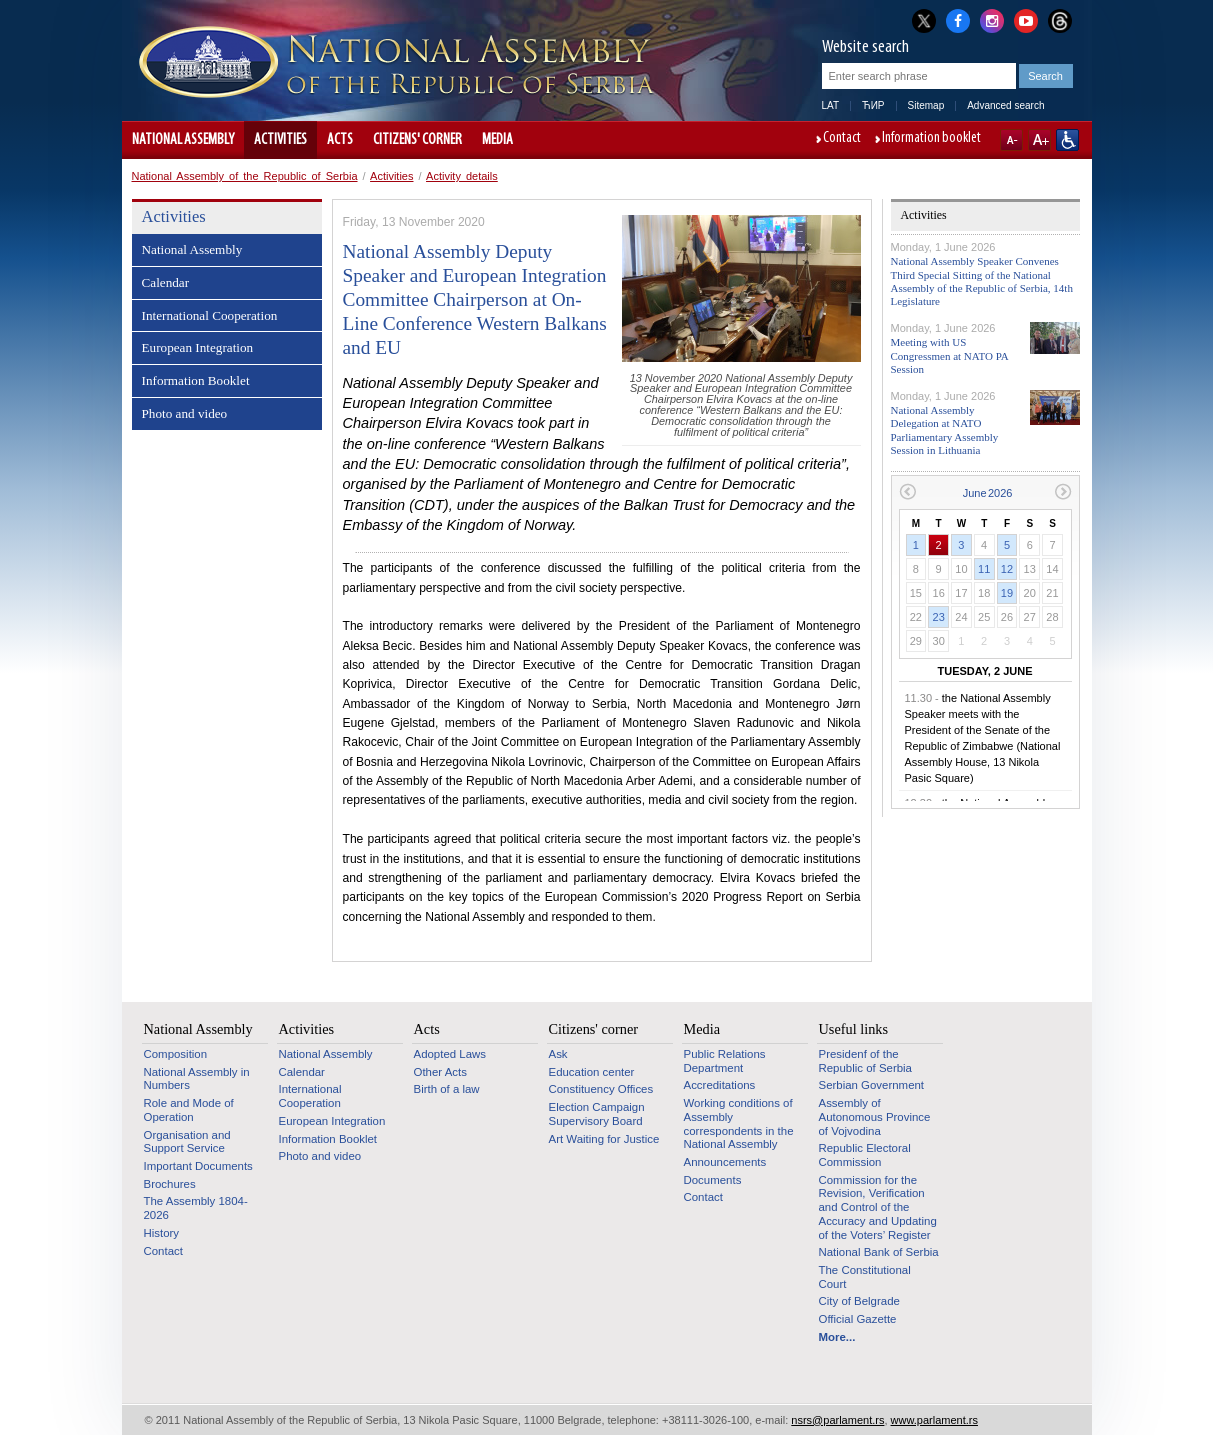 The height and width of the screenshot is (1435, 1213). What do you see at coordinates (440, 1072) in the screenshot?
I see `Other Acts` at bounding box center [440, 1072].